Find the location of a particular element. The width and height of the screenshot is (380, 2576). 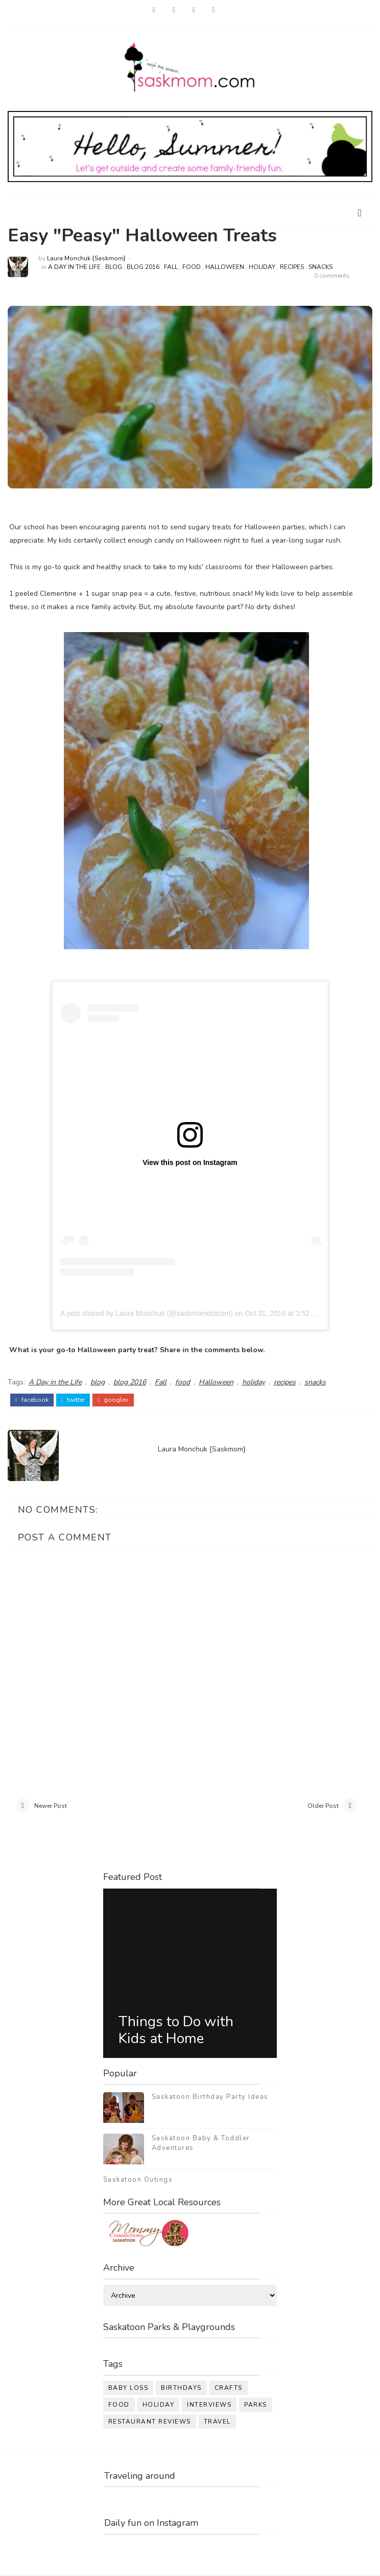

google+ is located at coordinates (113, 1399).